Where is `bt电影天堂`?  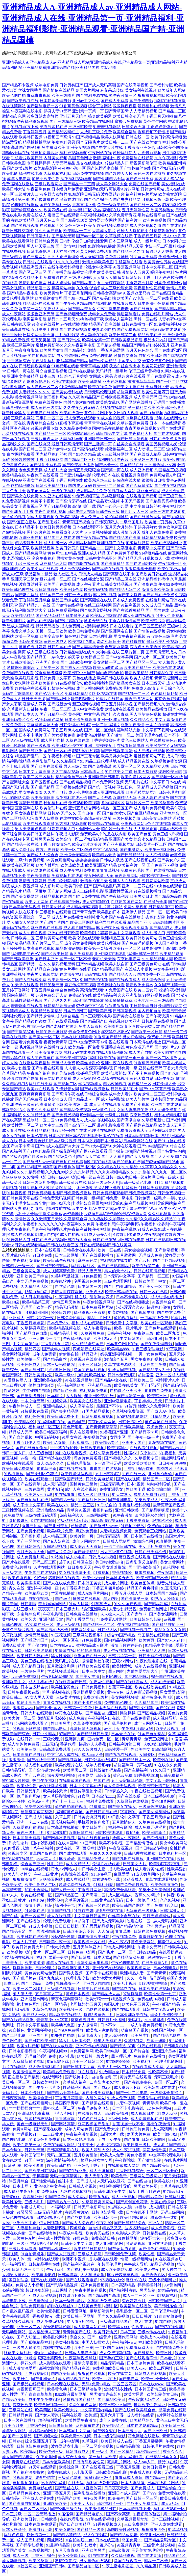 bt电影天堂 is located at coordinates (84, 2472).